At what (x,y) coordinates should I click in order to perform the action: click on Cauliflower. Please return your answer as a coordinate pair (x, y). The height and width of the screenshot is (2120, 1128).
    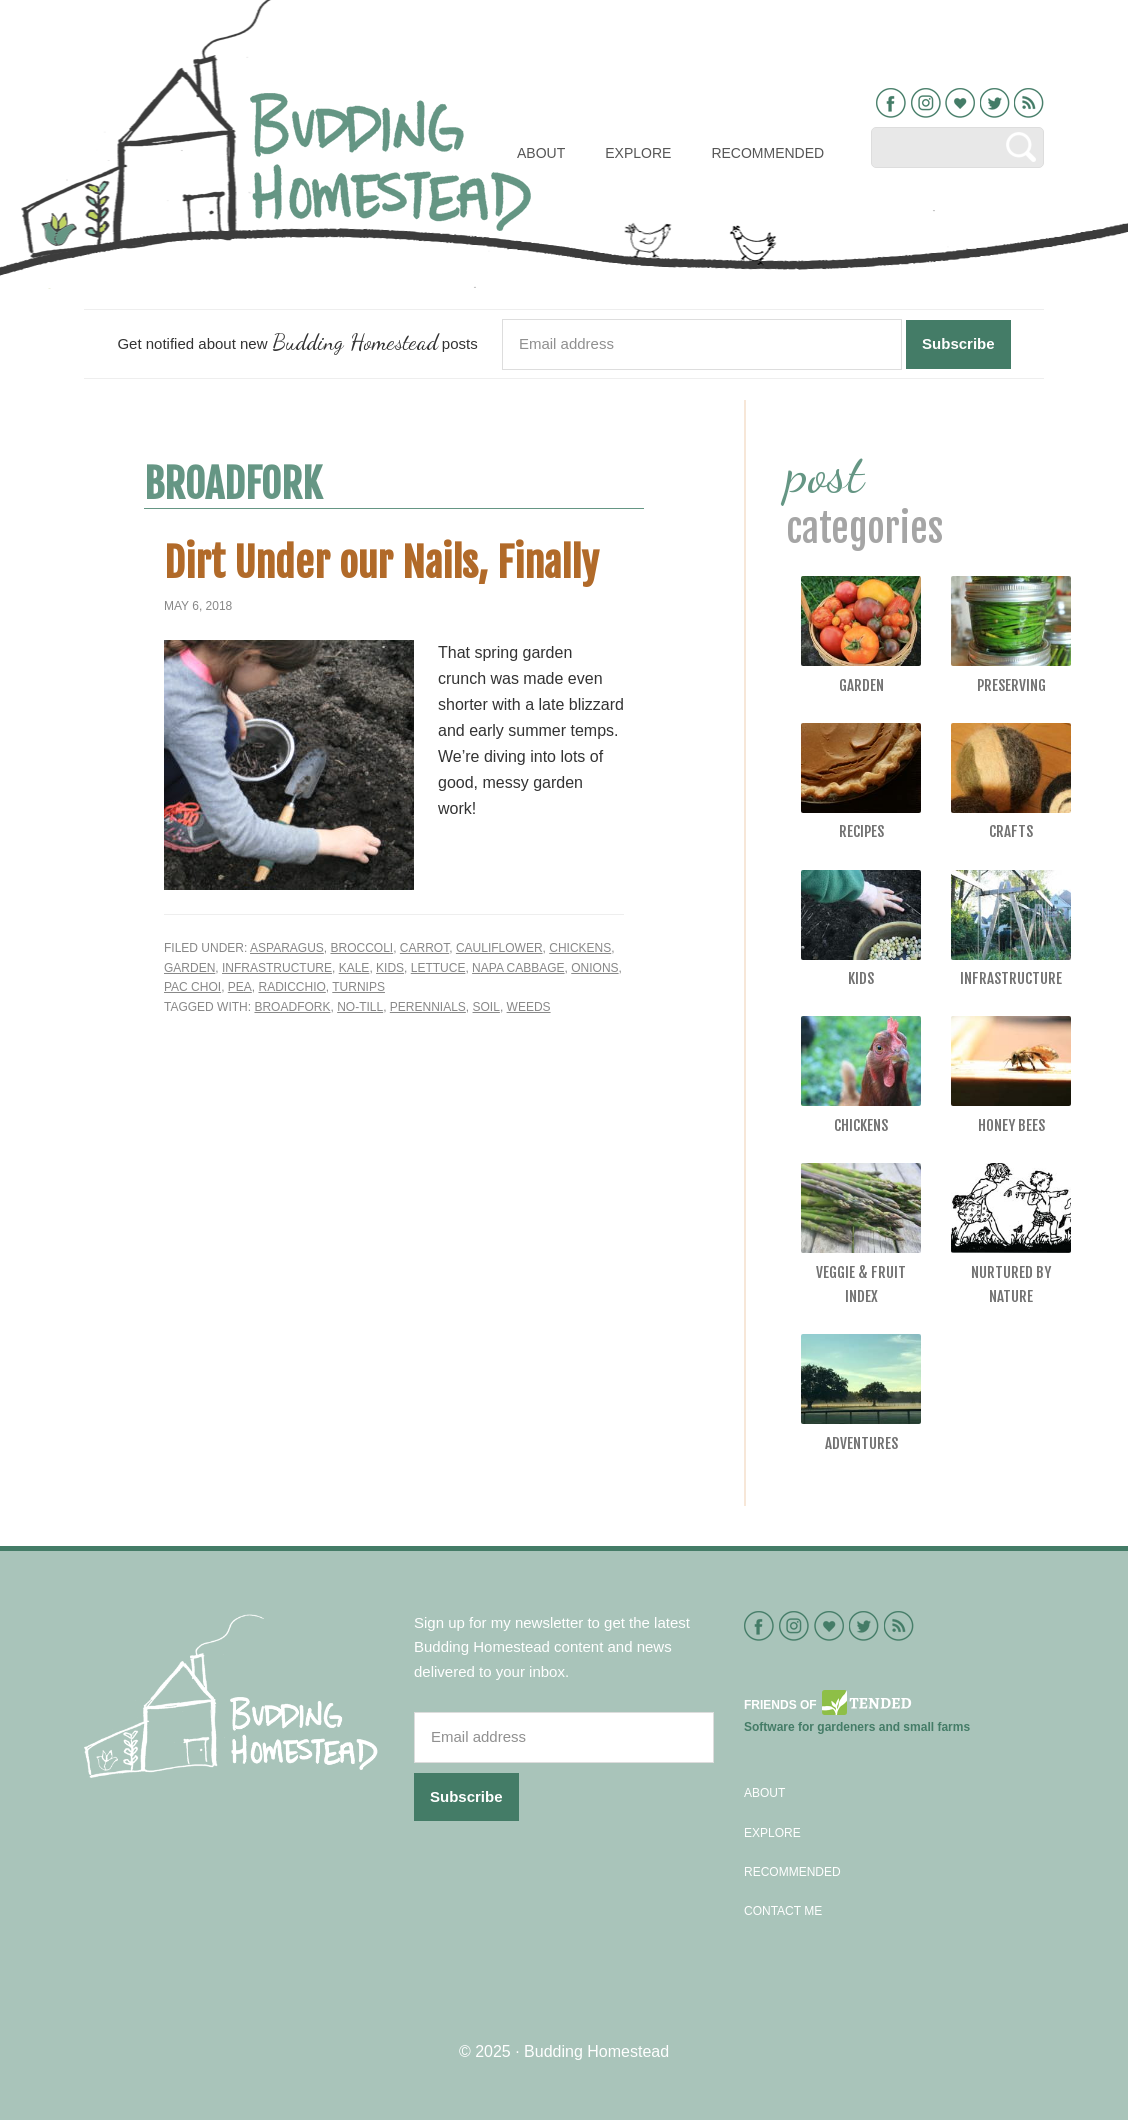
    Looking at the image, I should click on (499, 948).